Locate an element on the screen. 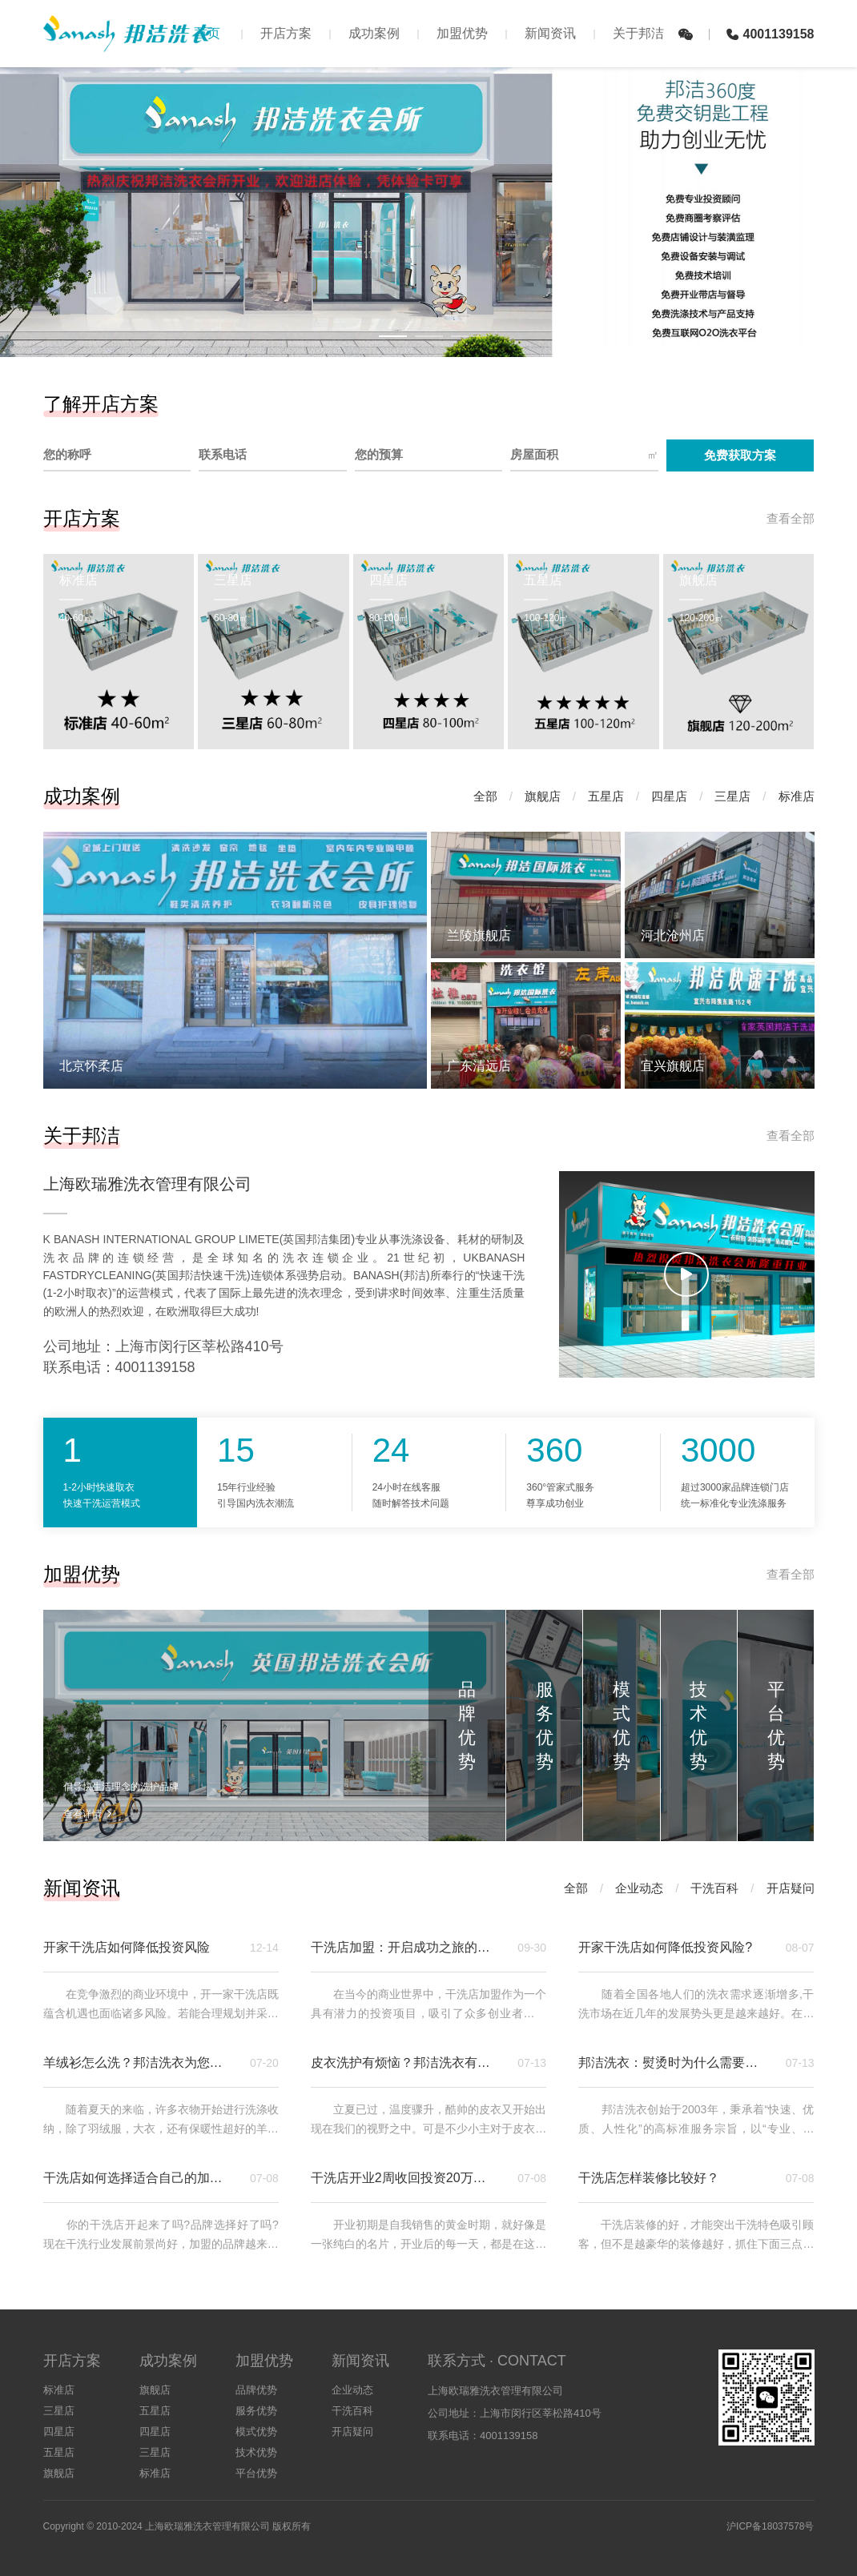  皮衣洗护有烦恼？邦洁洗衣有妙招！ is located at coordinates (404, 2062).